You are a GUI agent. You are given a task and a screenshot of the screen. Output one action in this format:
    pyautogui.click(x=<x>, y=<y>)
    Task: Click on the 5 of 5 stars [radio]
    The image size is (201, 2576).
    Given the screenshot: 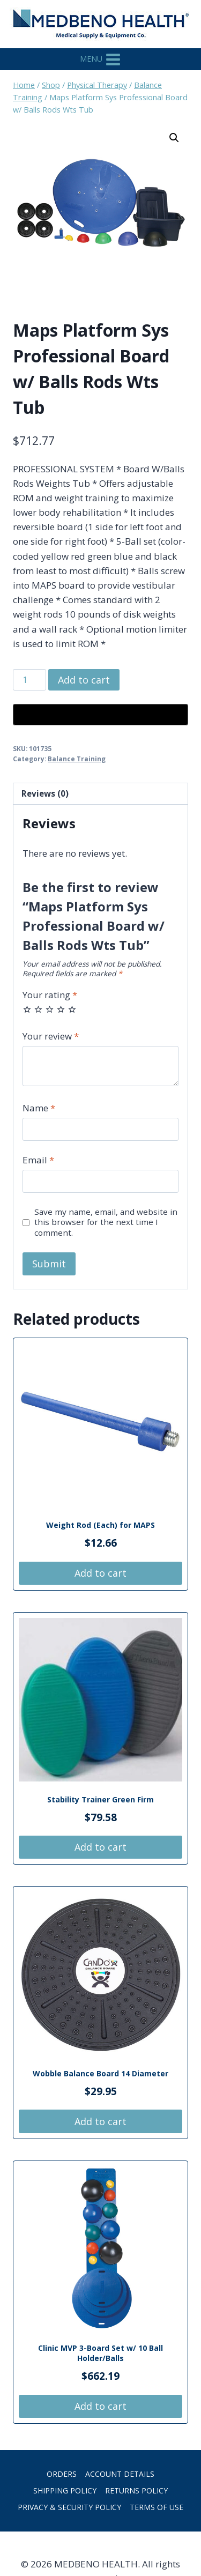 What is the action you would take?
    pyautogui.click(x=72, y=1009)
    